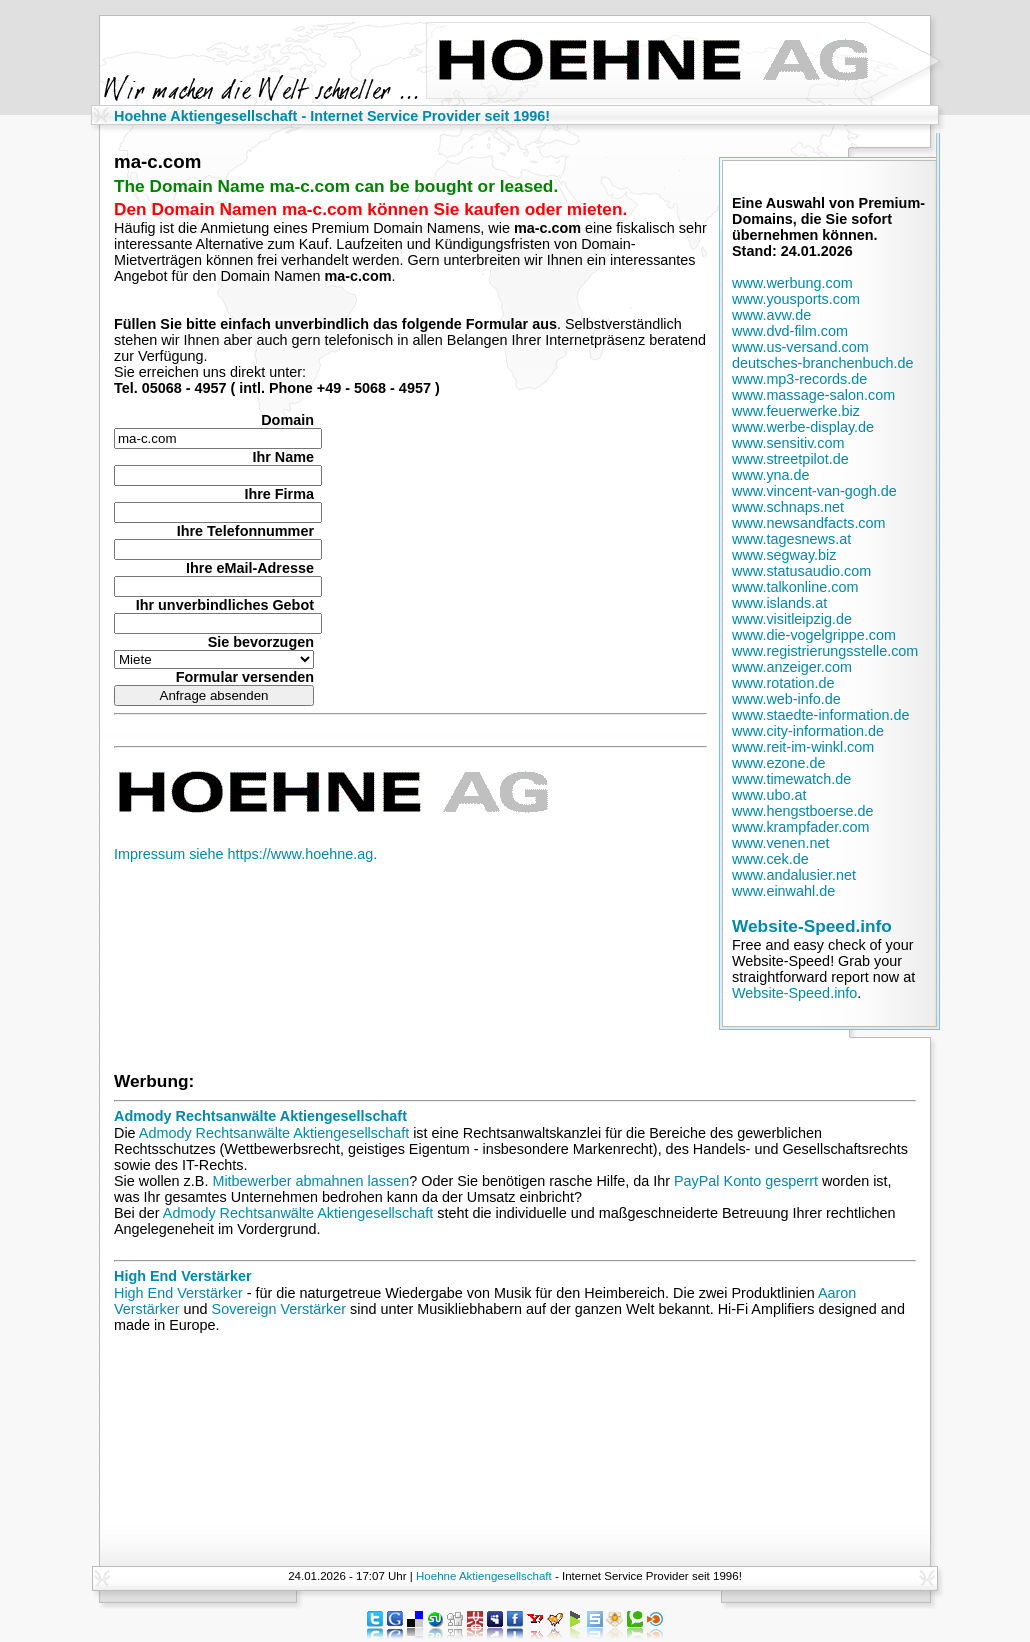  What do you see at coordinates (801, 571) in the screenshot?
I see `www.statusaudio.com` at bounding box center [801, 571].